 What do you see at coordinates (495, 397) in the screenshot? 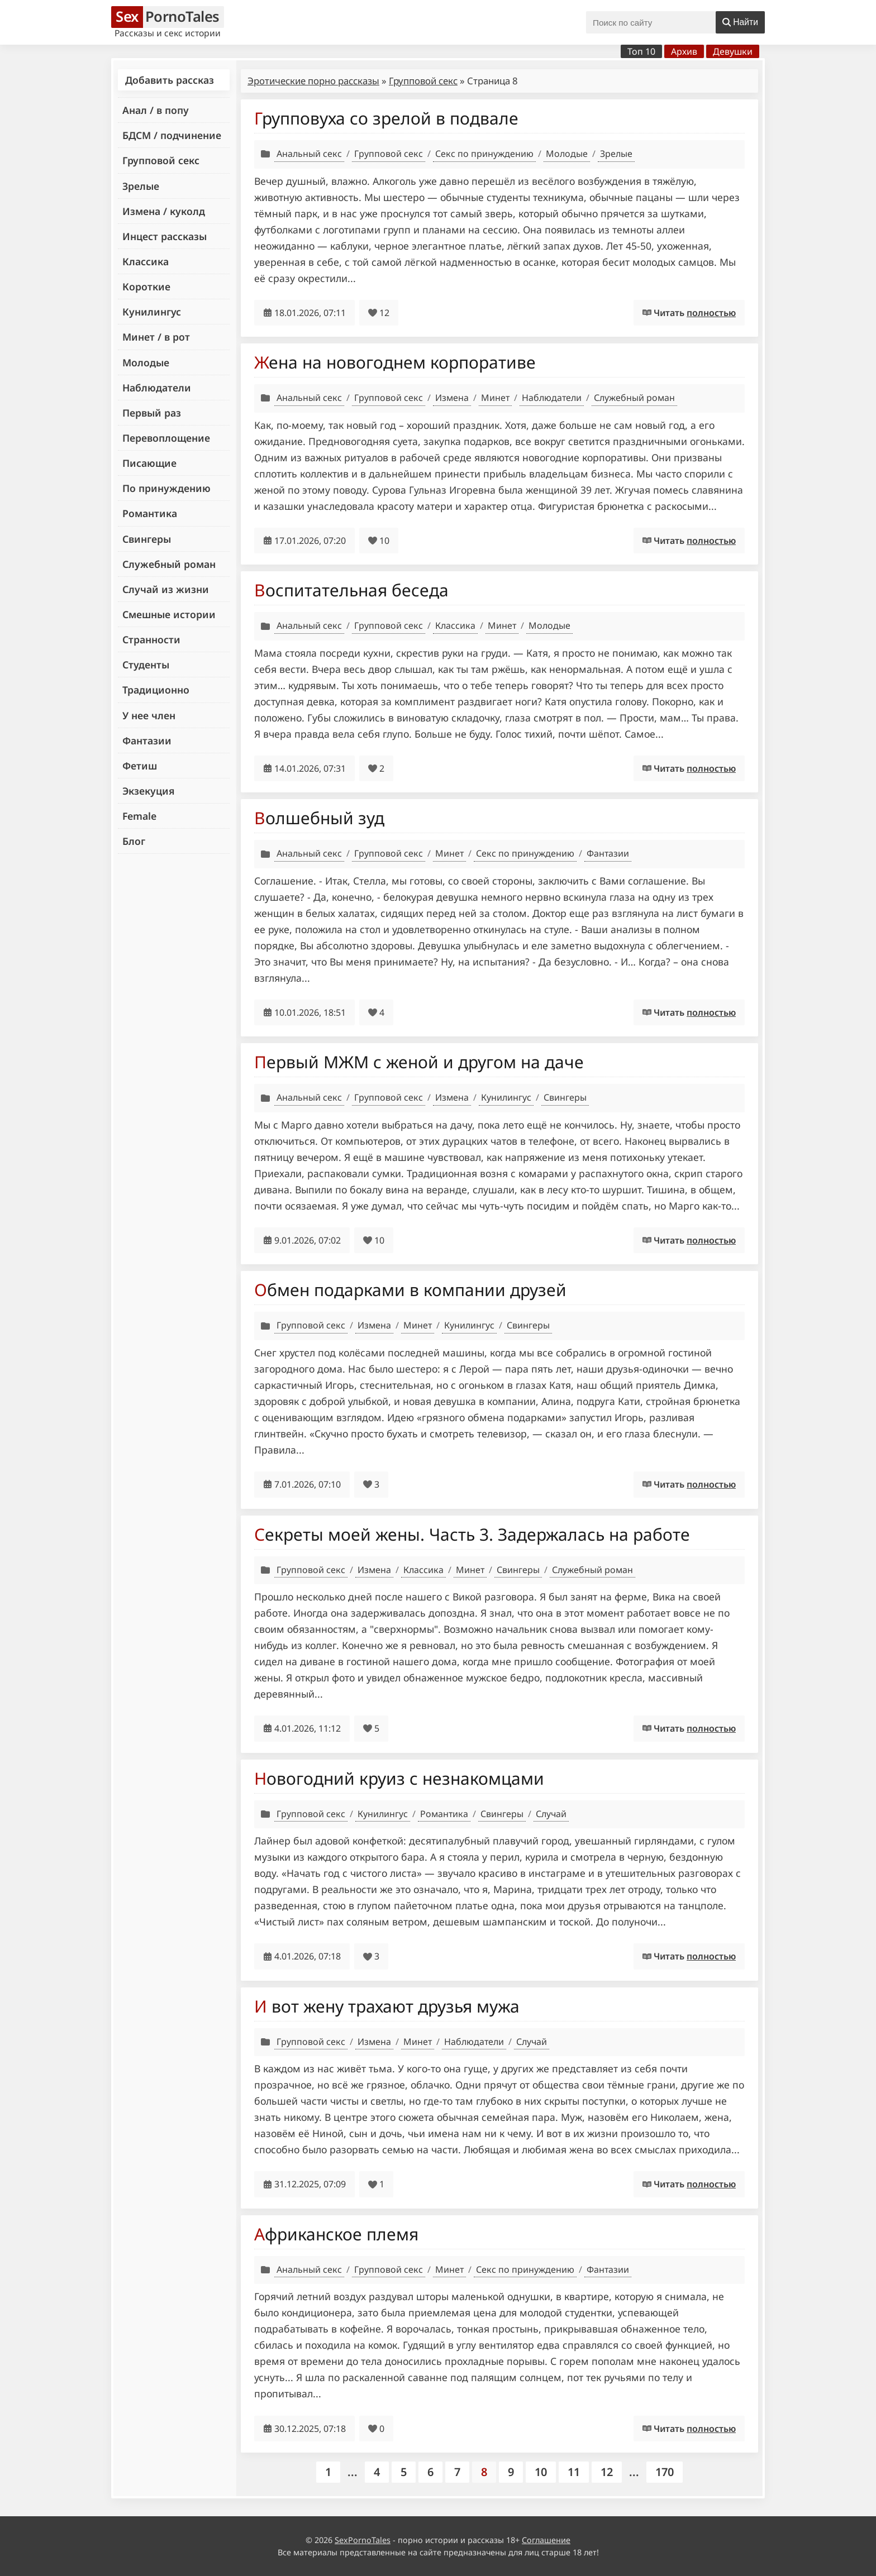
I see `Минет` at bounding box center [495, 397].